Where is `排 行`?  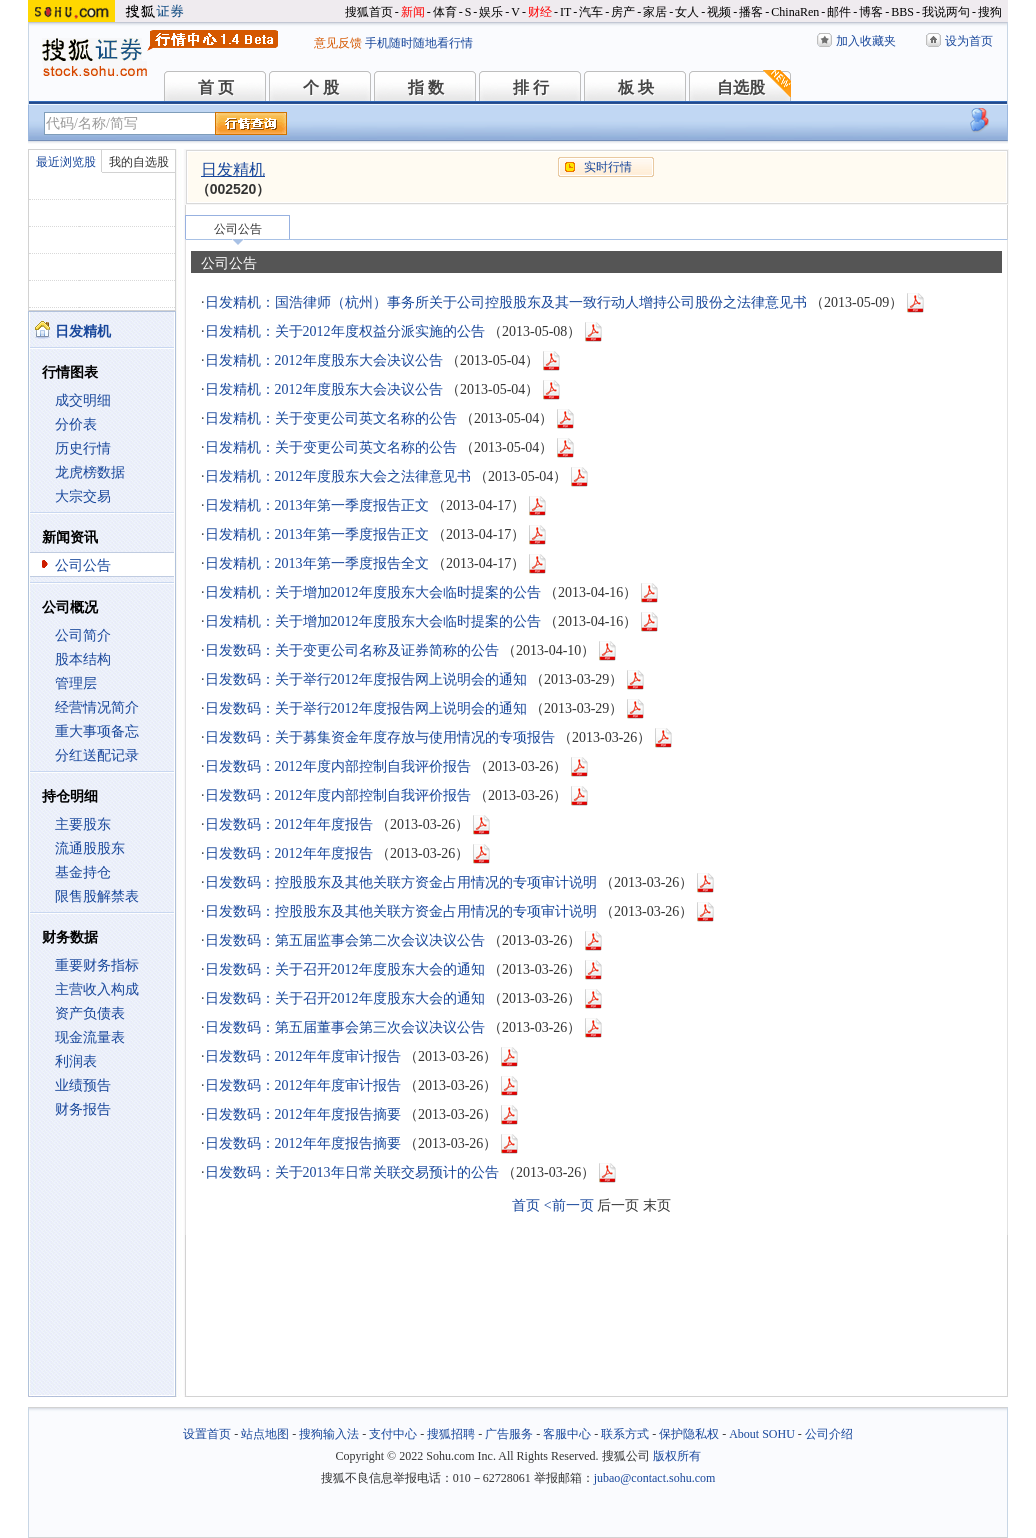
排 行 is located at coordinates (531, 87).